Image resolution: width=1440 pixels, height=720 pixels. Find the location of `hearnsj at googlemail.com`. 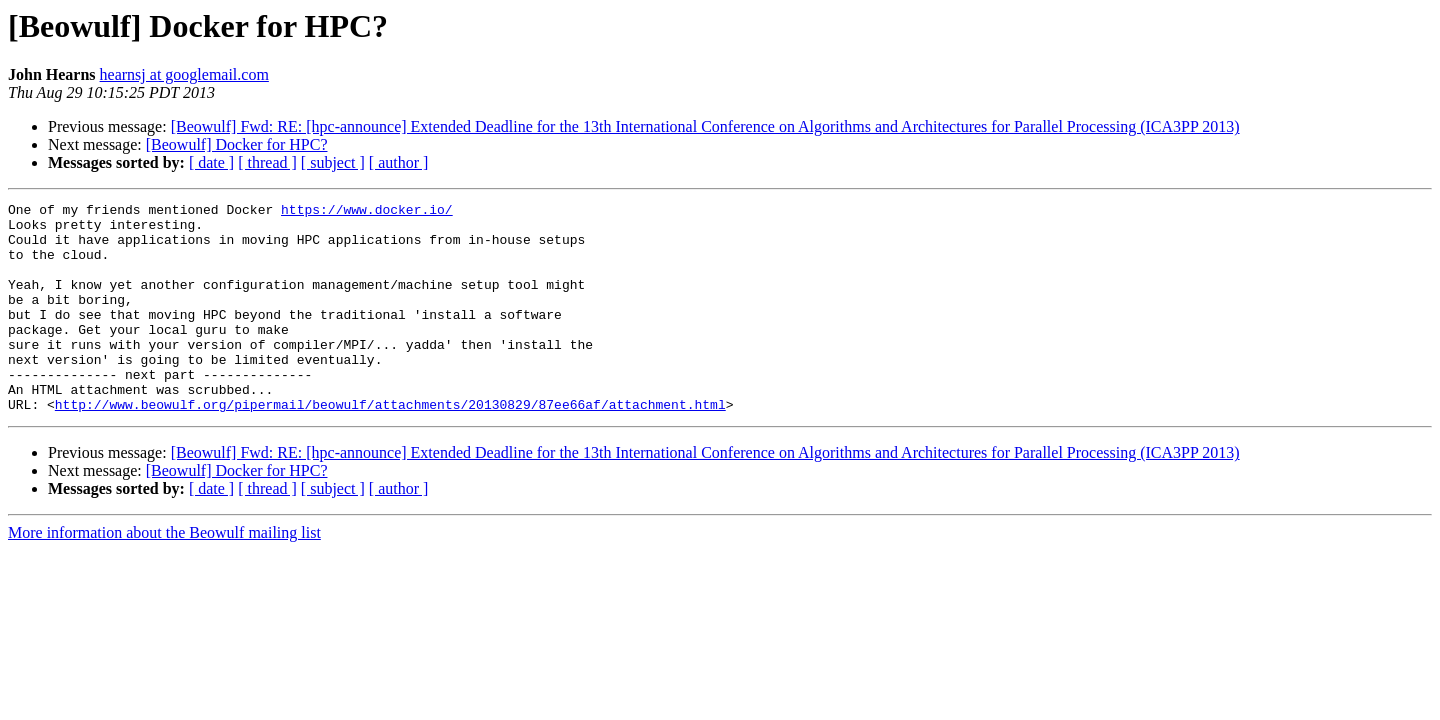

hearnsj at googlemail.com is located at coordinates (184, 74).